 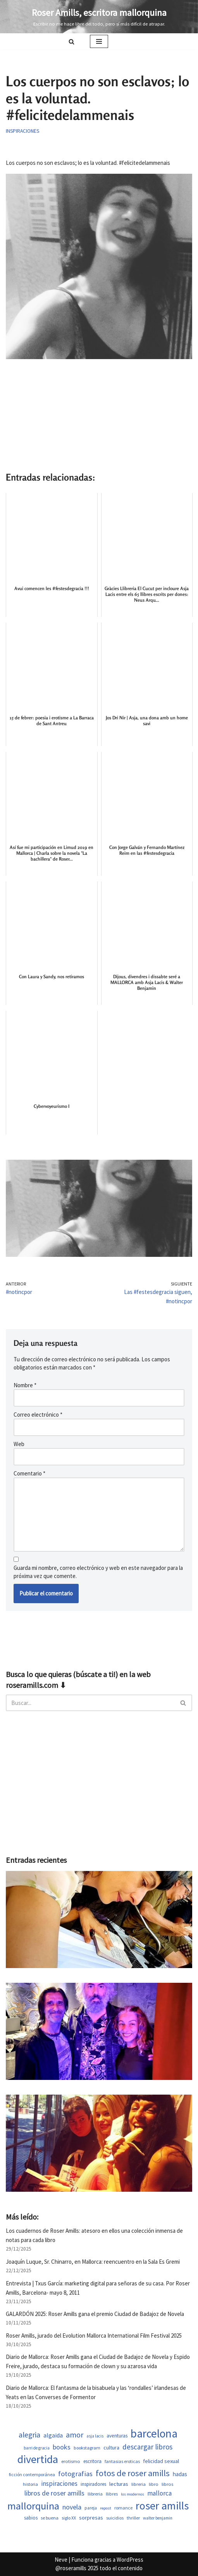 What do you see at coordinates (94, 2335) in the screenshot?
I see `Roser Amills, jurado del Evolution Mallorca International Film Festival 2025` at bounding box center [94, 2335].